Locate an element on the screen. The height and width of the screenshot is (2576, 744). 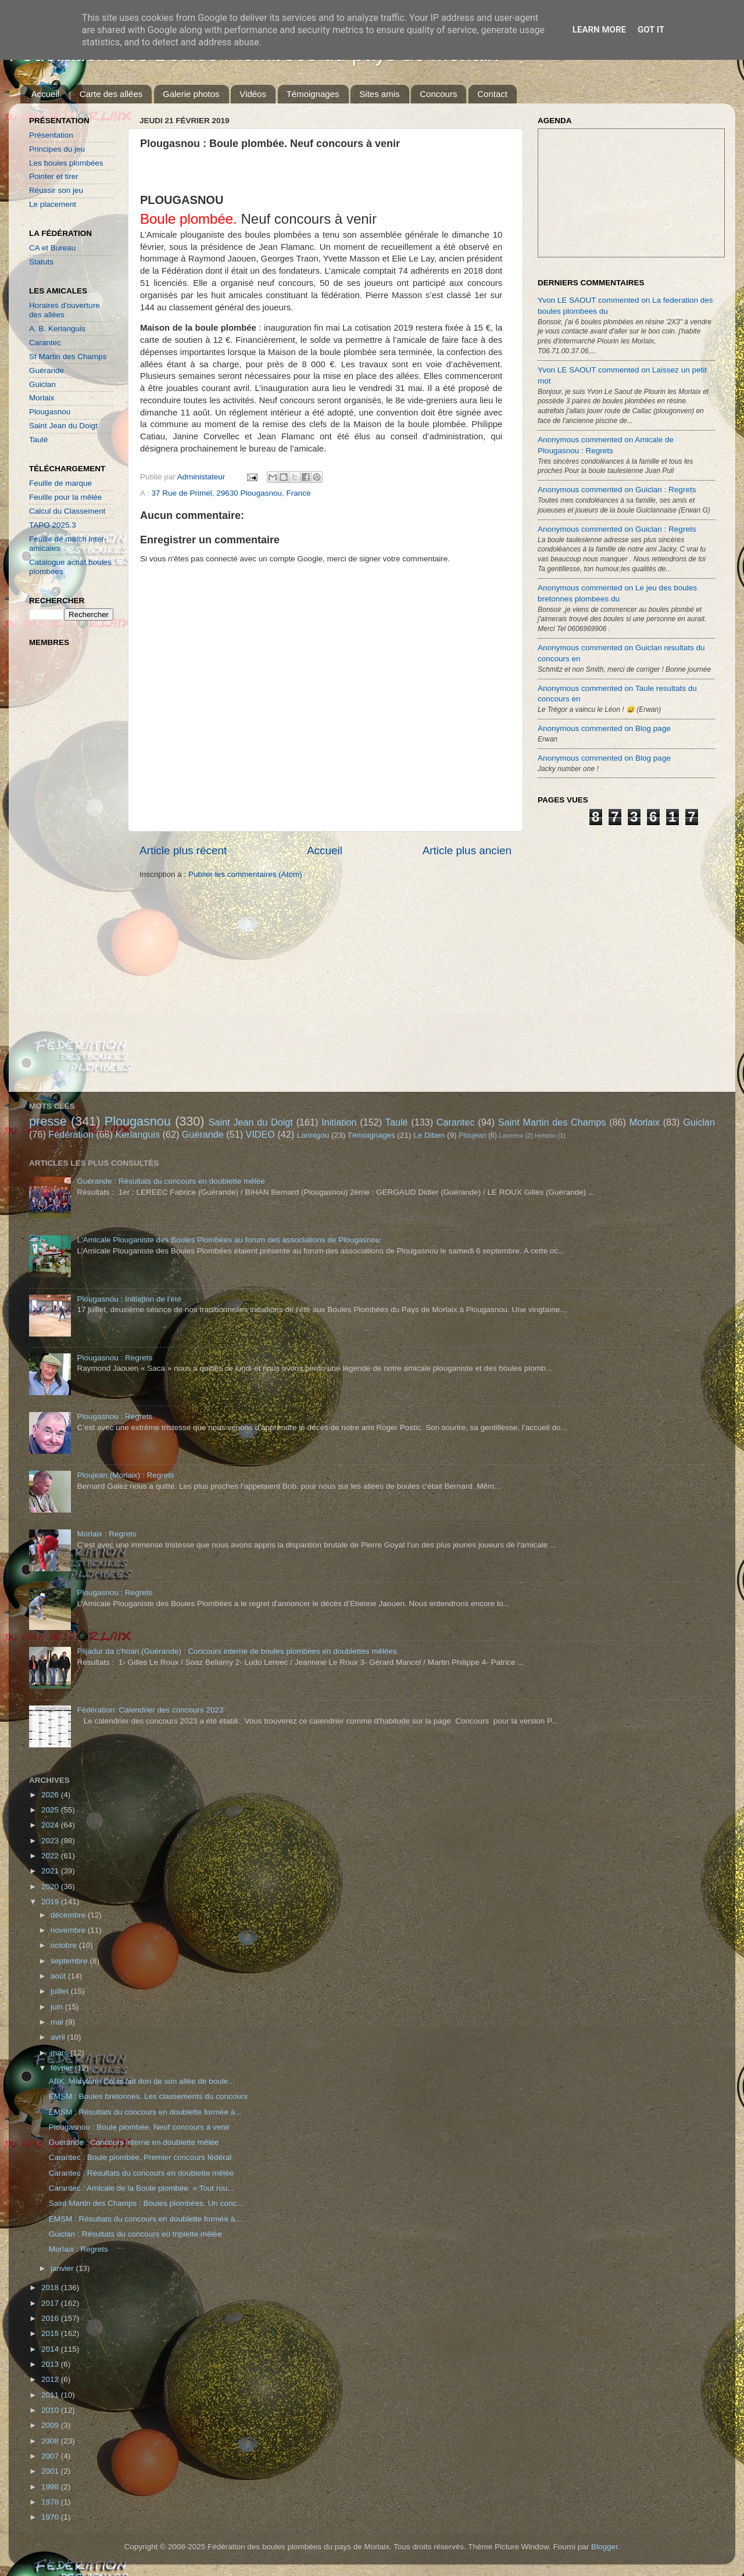
Saint Martin des Champs is located at coordinates (552, 1122).